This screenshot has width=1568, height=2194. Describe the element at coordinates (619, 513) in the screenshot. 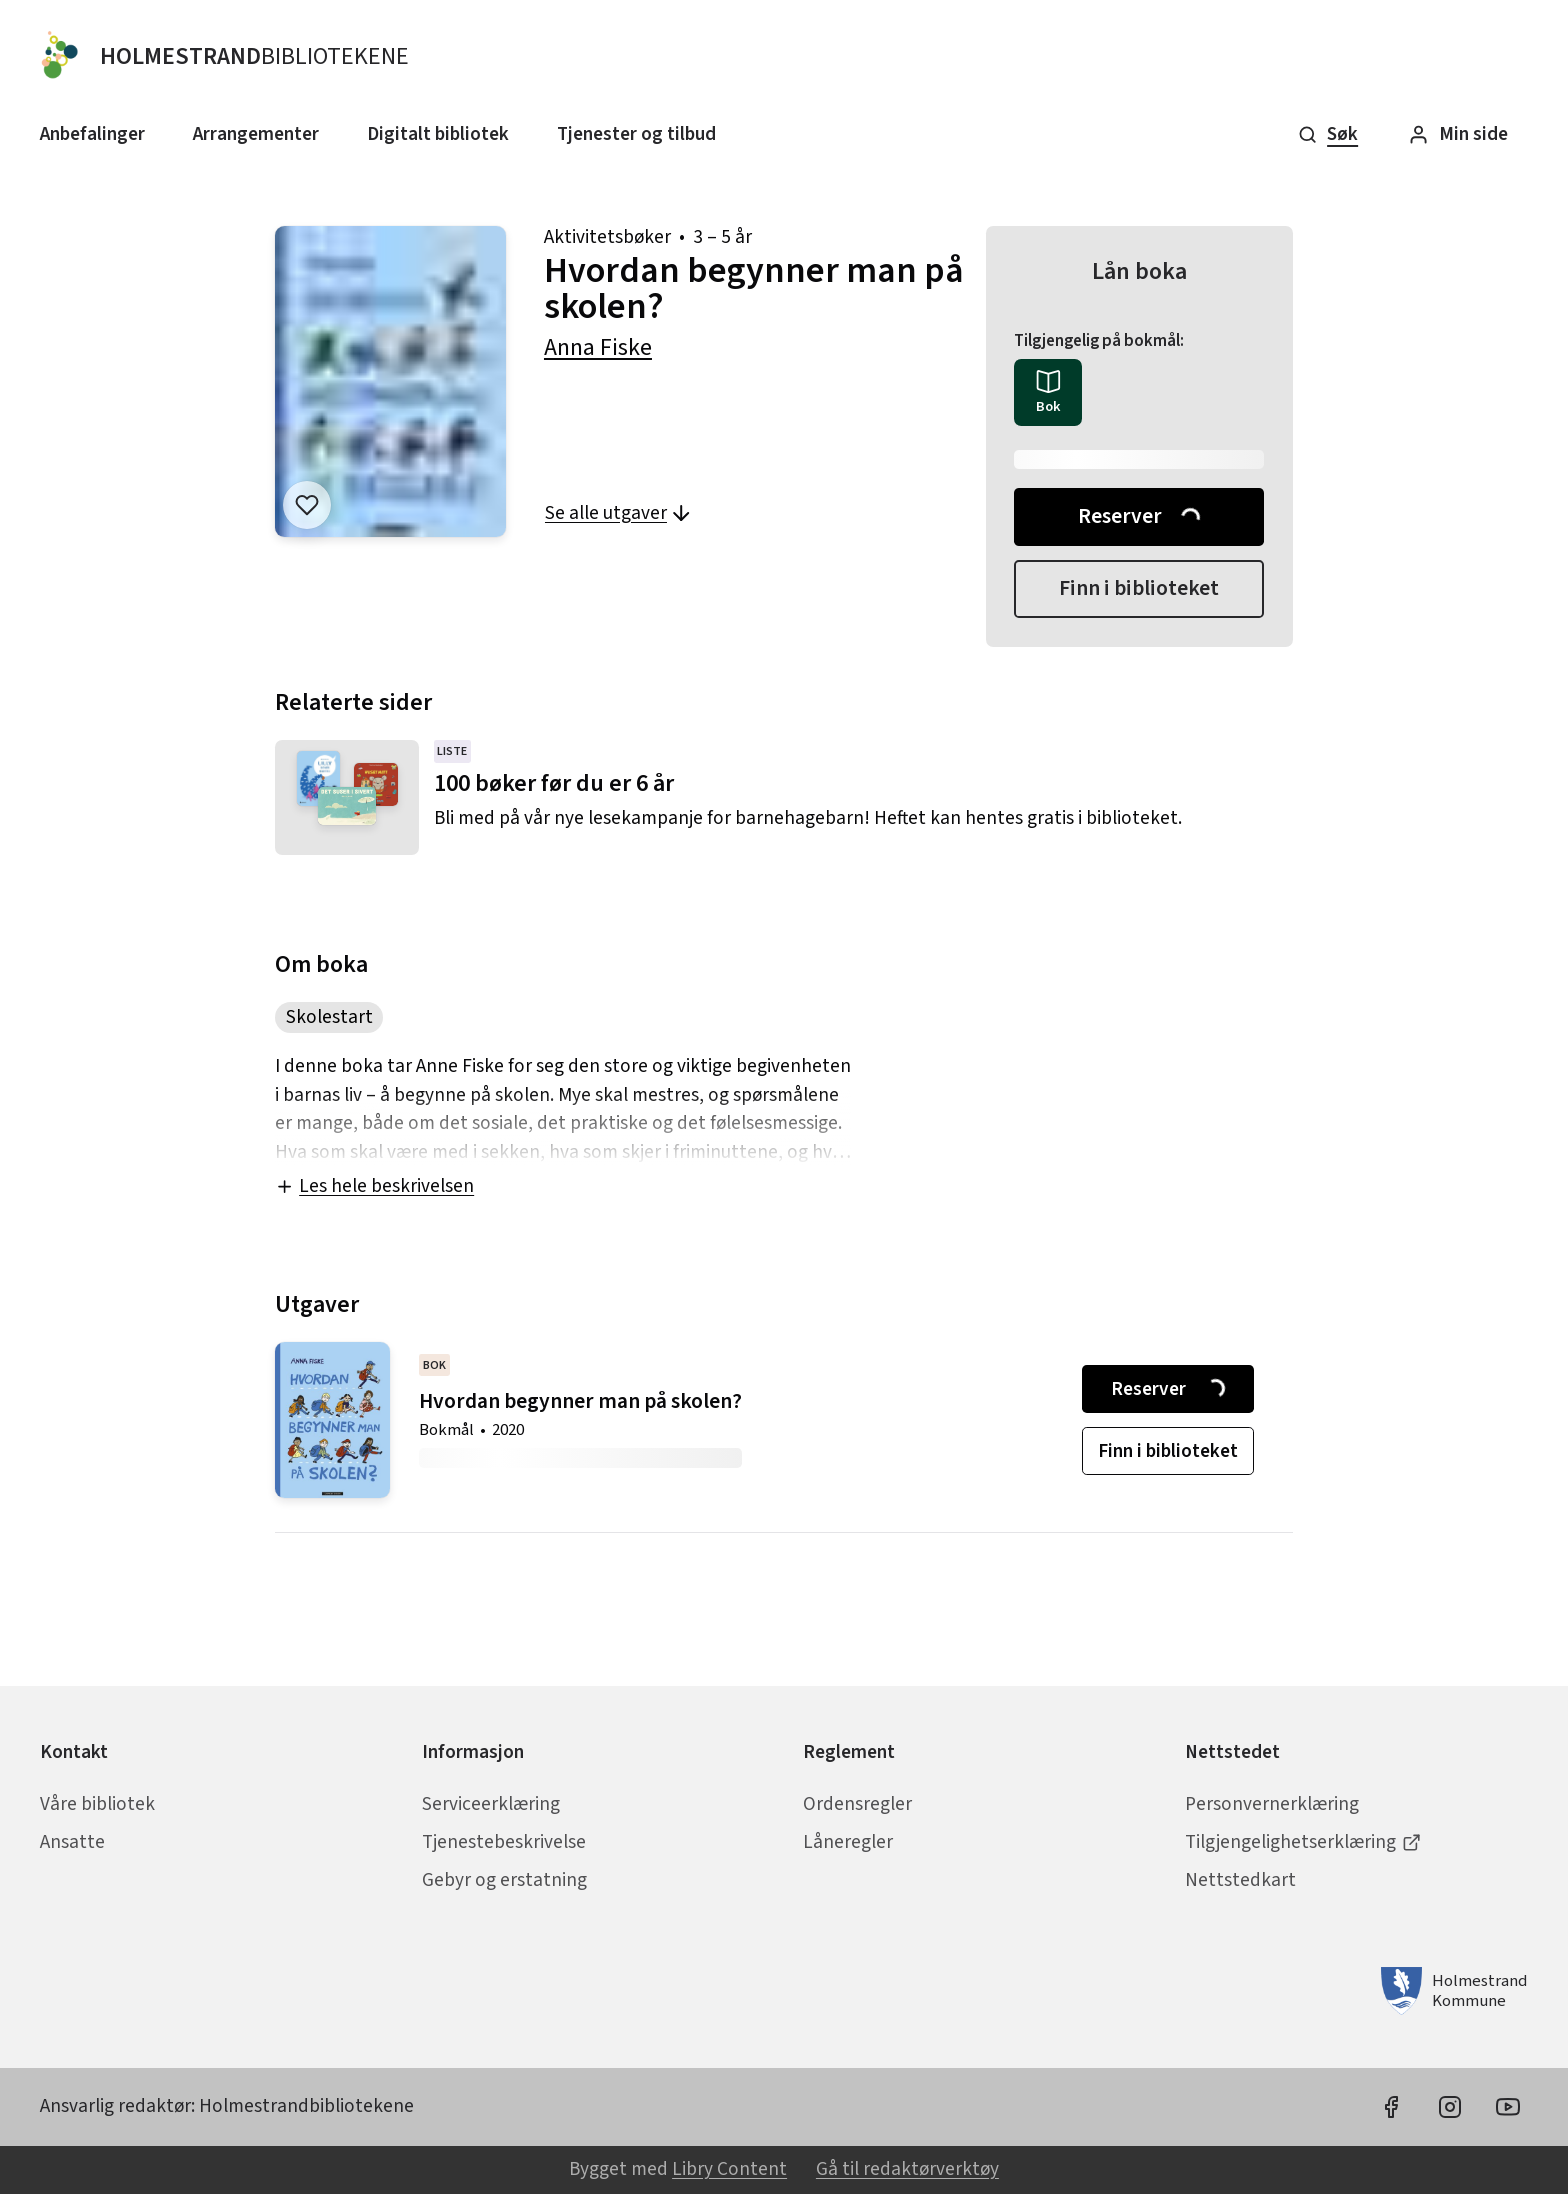

I see `Se alle utgaver` at that location.